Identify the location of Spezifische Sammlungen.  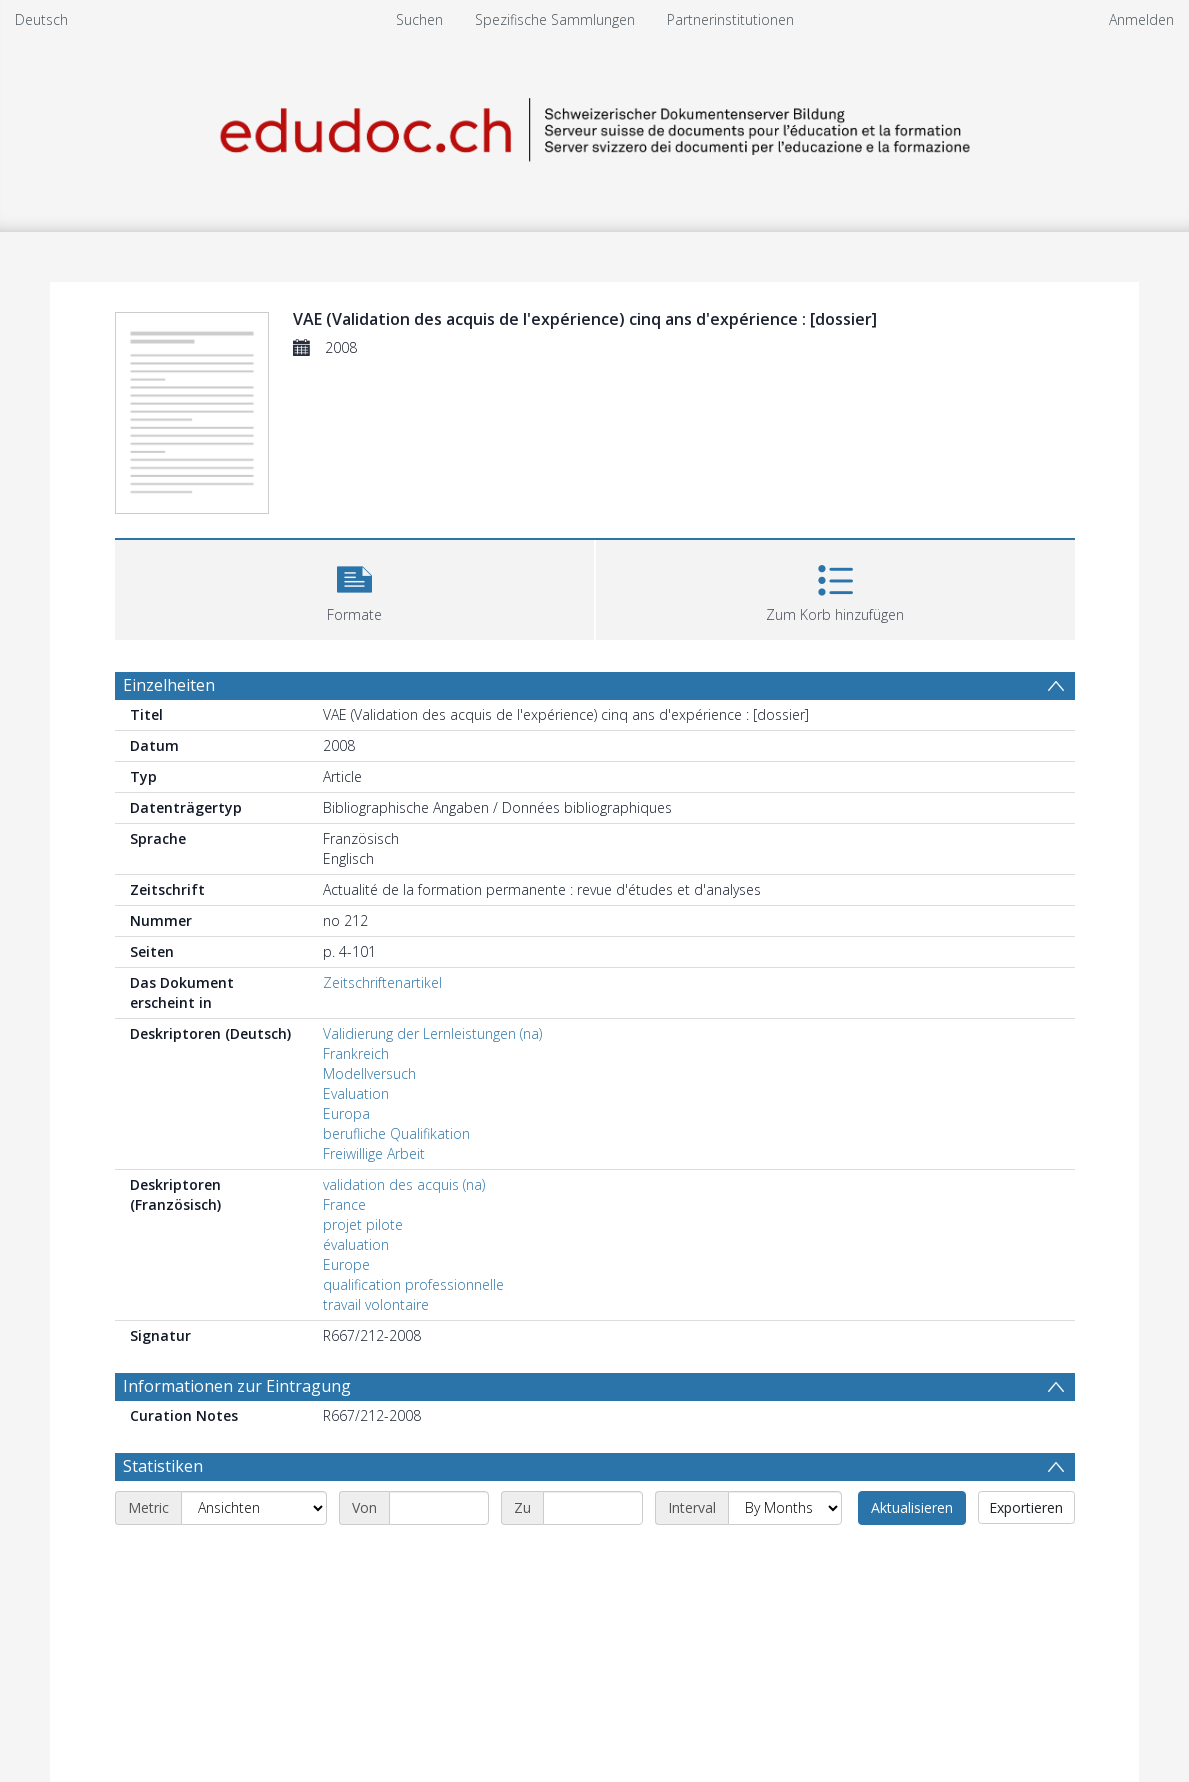
(555, 19).